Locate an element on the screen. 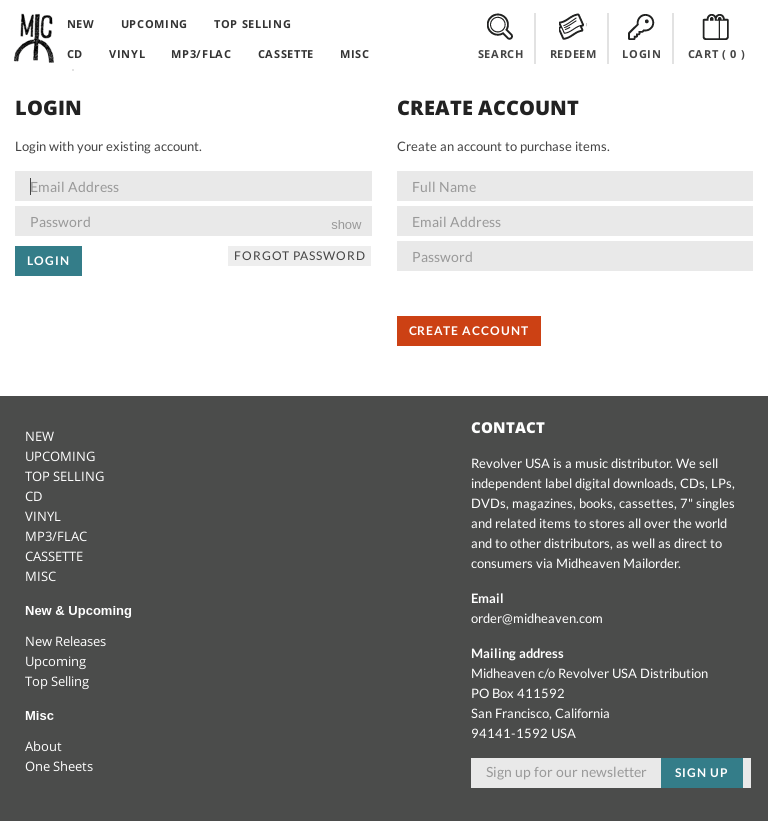 The image size is (768, 821). Top Selling is located at coordinates (57, 681).